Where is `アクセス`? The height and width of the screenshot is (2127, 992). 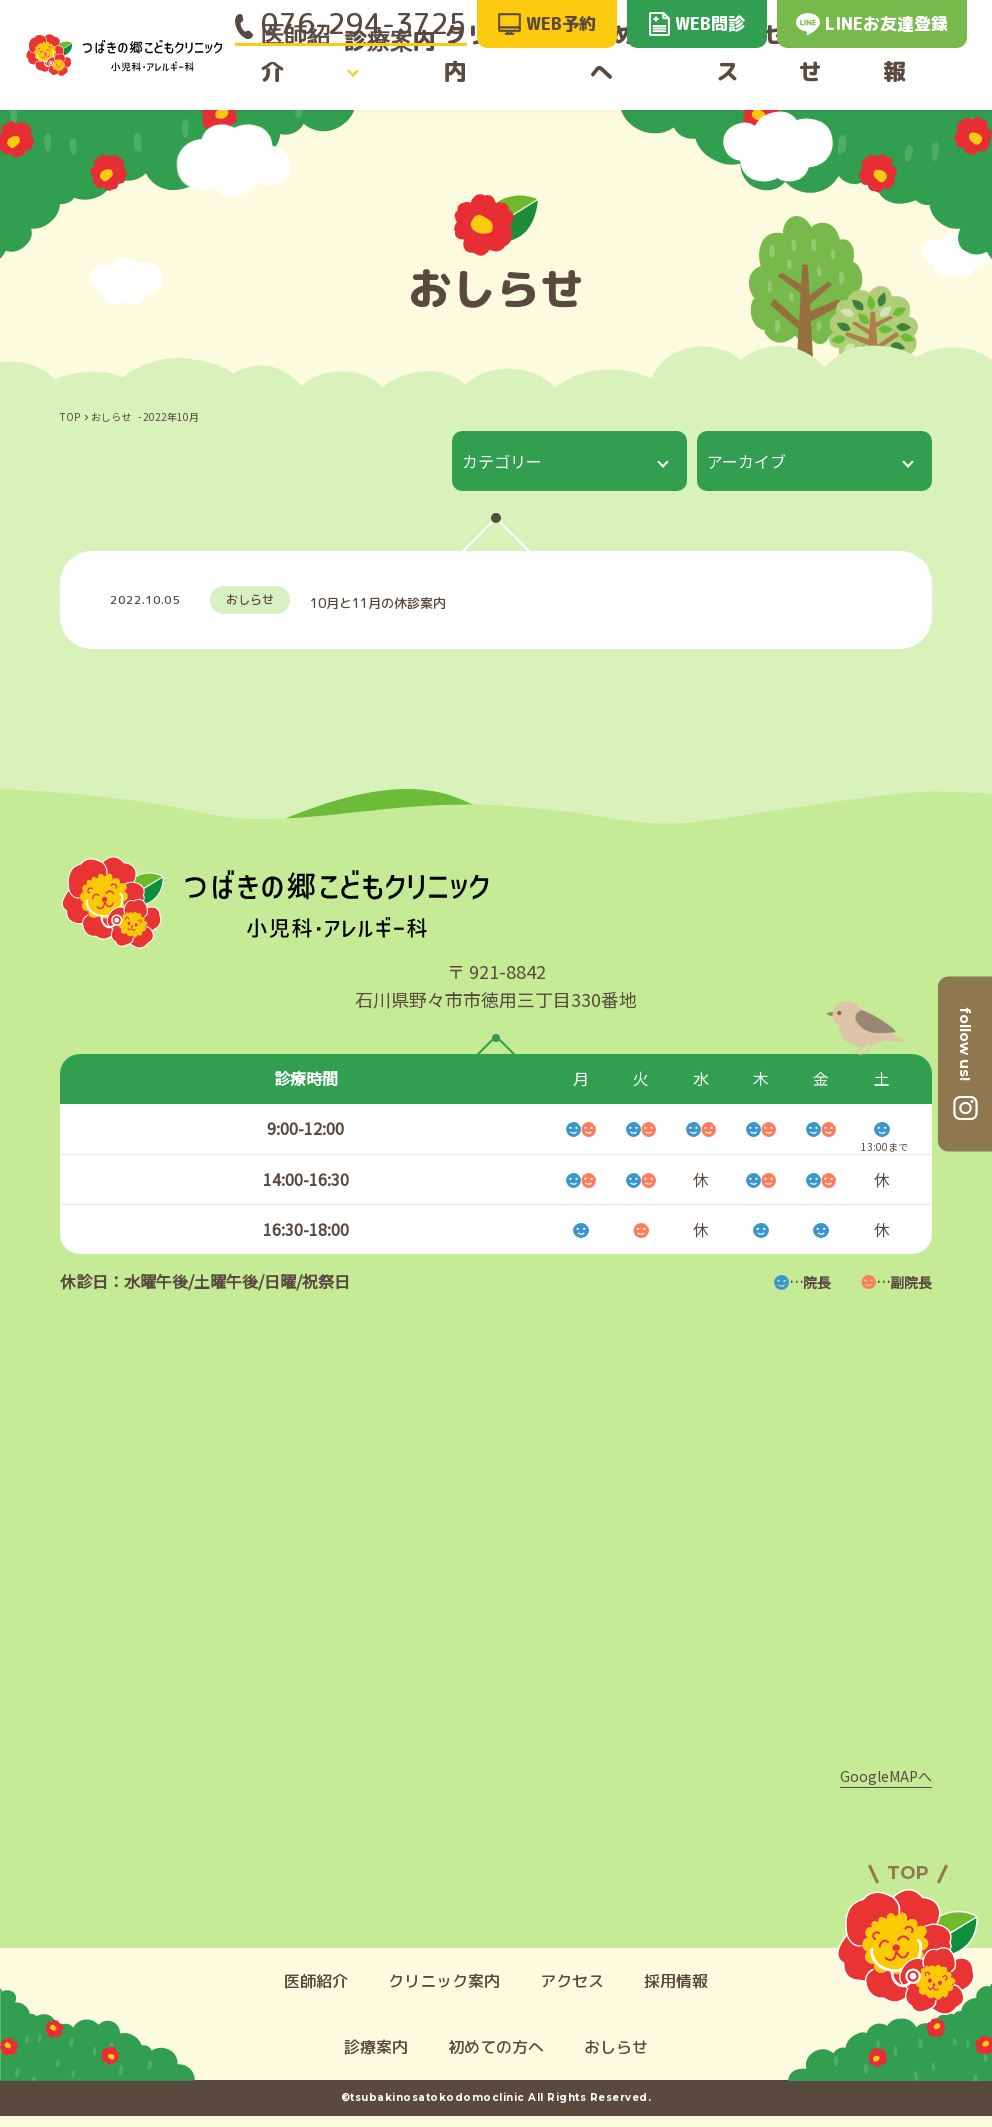 アクセス is located at coordinates (754, 72).